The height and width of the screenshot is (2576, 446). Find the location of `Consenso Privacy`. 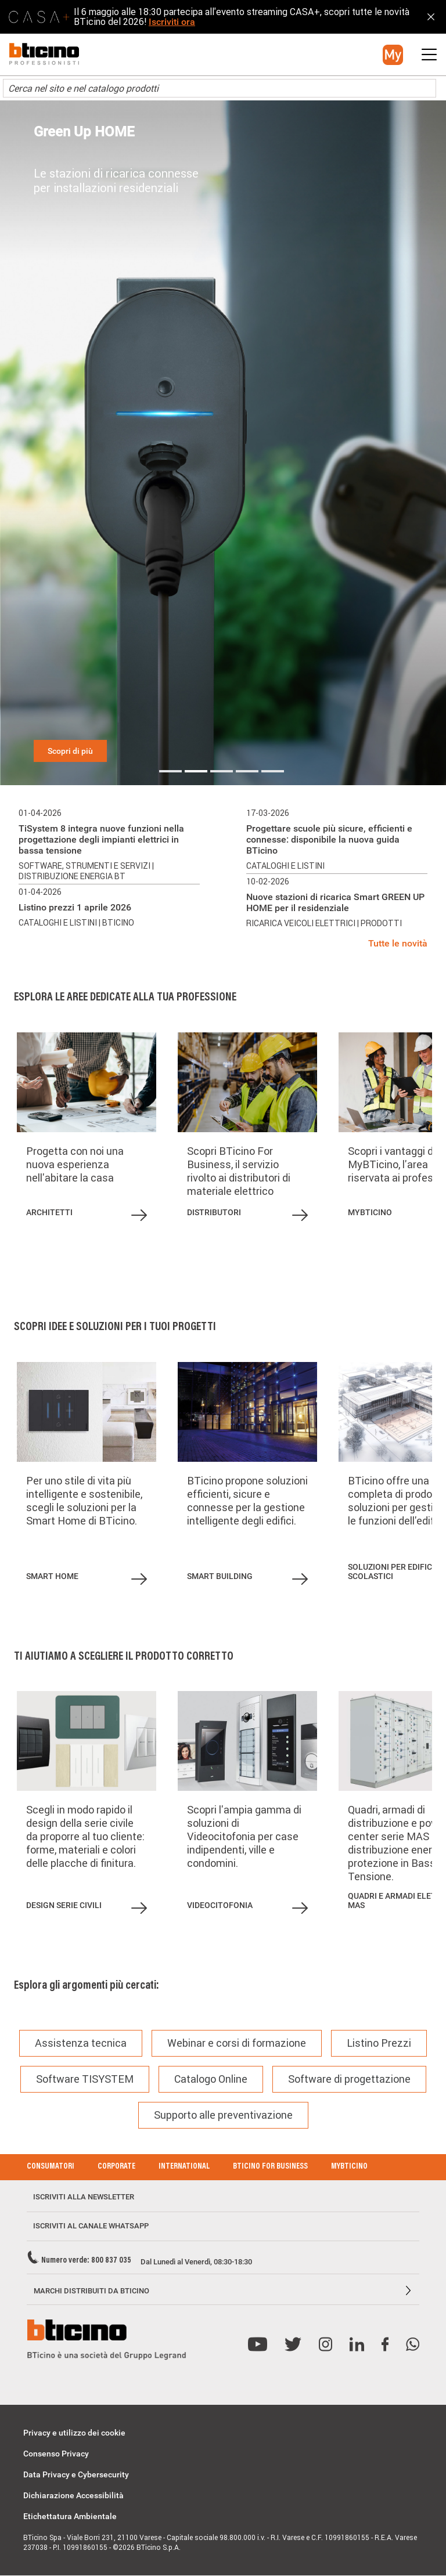

Consenso Privacy is located at coordinates (56, 2453).